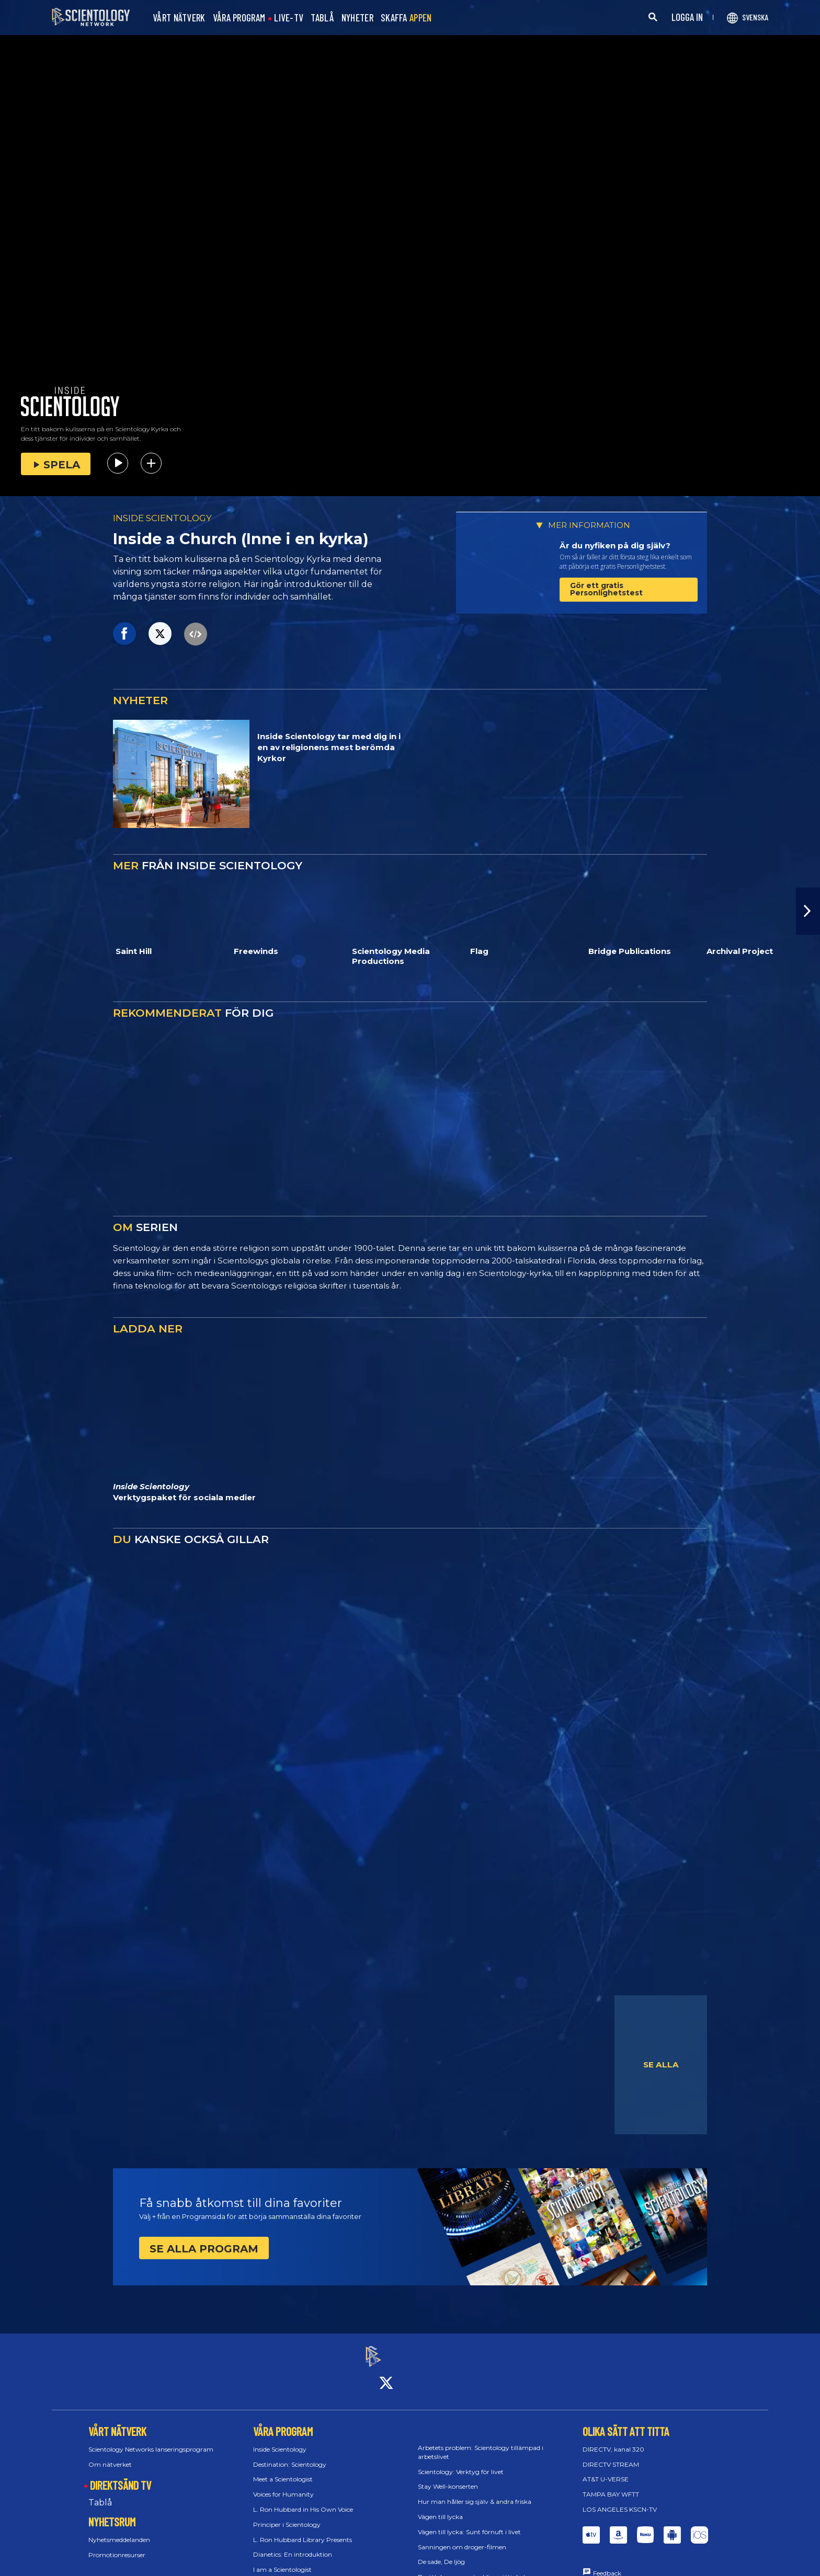  What do you see at coordinates (480, 2442) in the screenshot?
I see `Arbetets problem: Scientology tillämpad i arbetslivet` at bounding box center [480, 2442].